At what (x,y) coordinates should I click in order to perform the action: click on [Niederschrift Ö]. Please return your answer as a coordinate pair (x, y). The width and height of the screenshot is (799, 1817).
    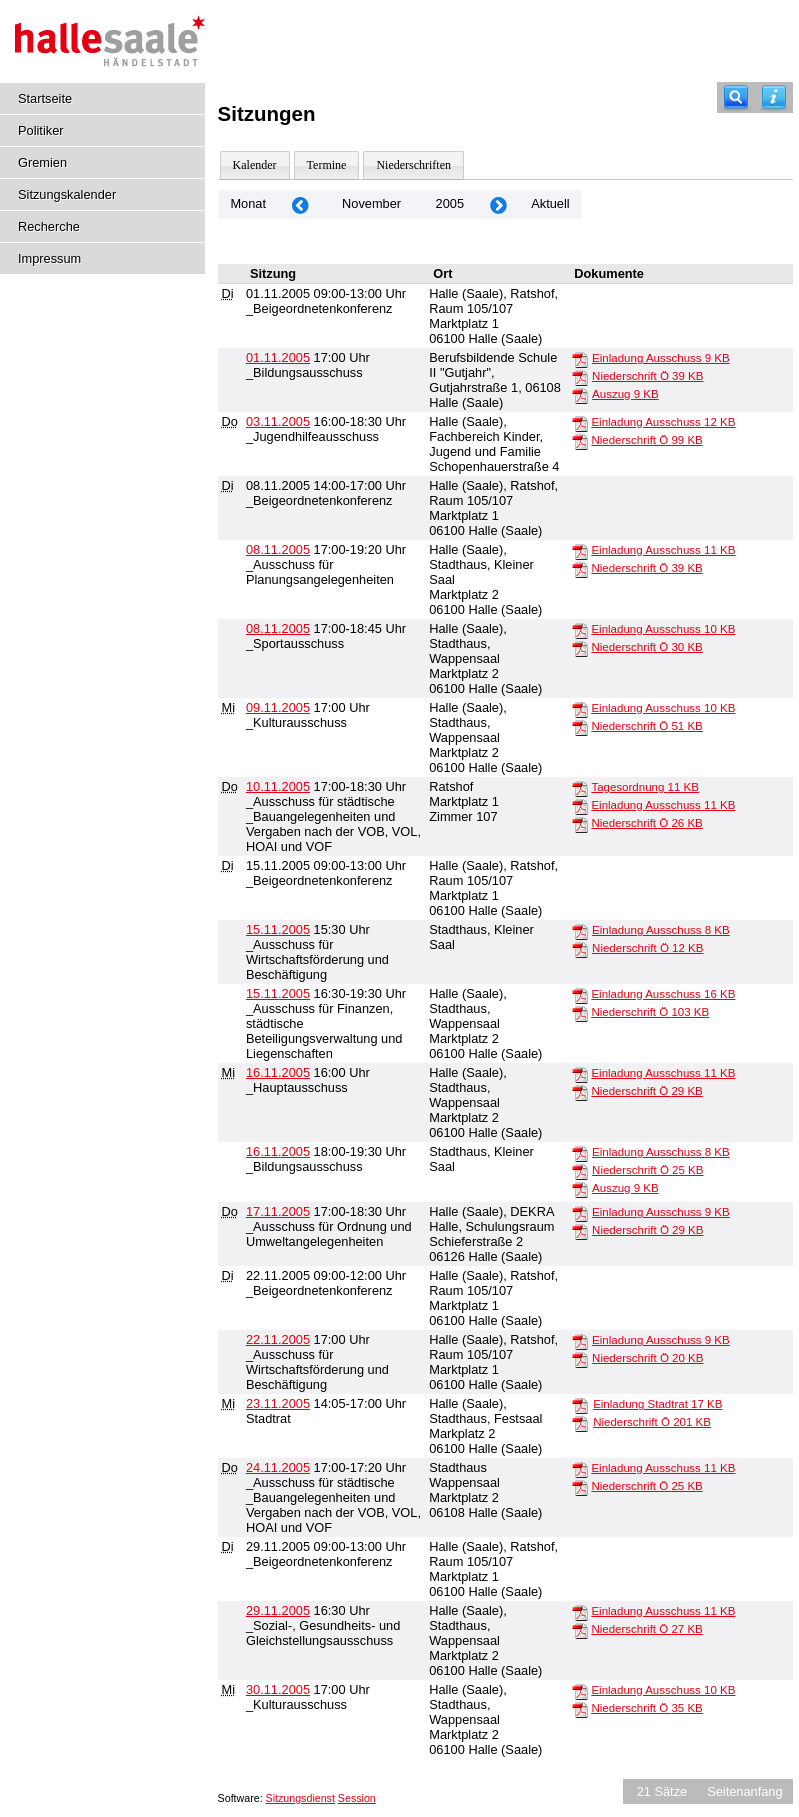
    Looking at the image, I should click on (580, 377).